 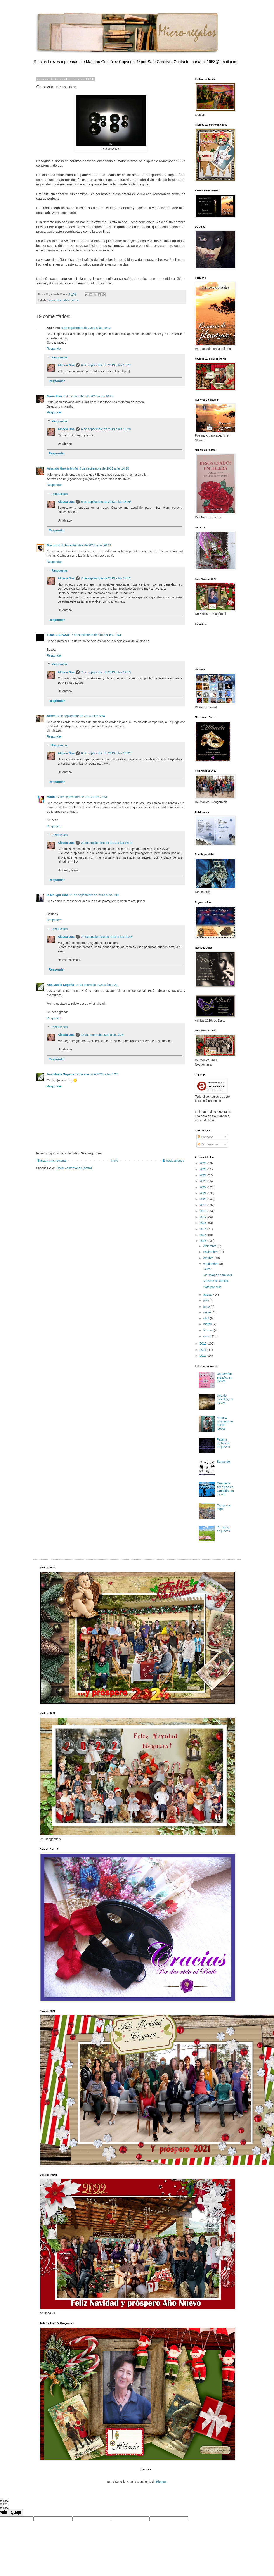 What do you see at coordinates (70, 300) in the screenshot?
I see `relato canica` at bounding box center [70, 300].